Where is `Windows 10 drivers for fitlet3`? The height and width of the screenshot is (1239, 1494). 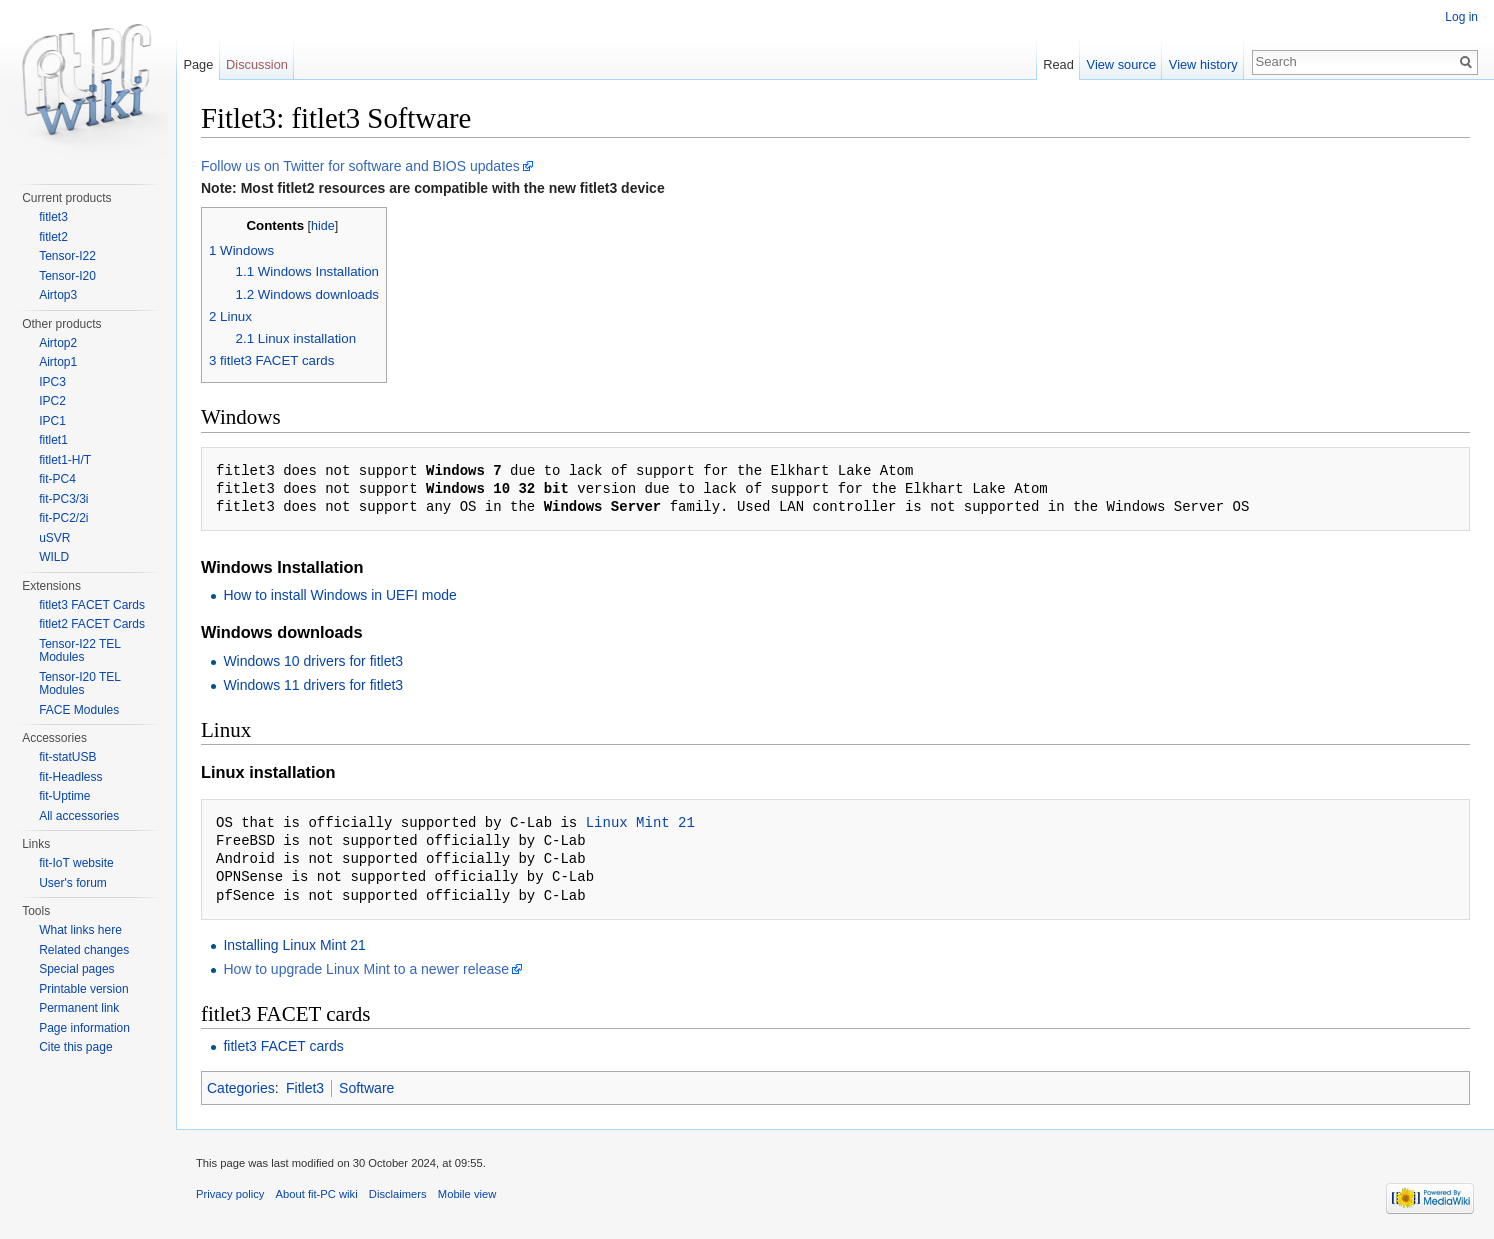 Windows 10 drivers for fitlet3 is located at coordinates (313, 661).